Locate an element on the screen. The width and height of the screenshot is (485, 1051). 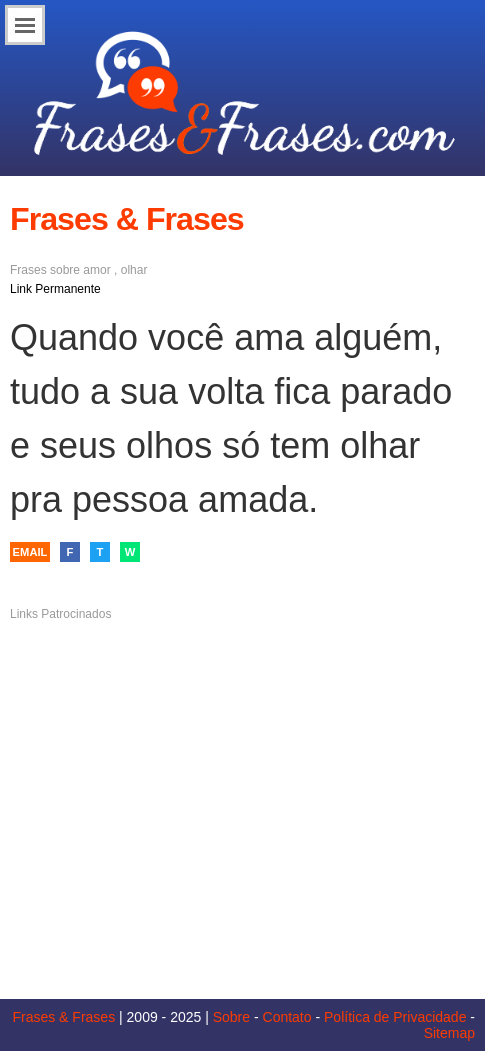
Menu is located at coordinates (25, 25).